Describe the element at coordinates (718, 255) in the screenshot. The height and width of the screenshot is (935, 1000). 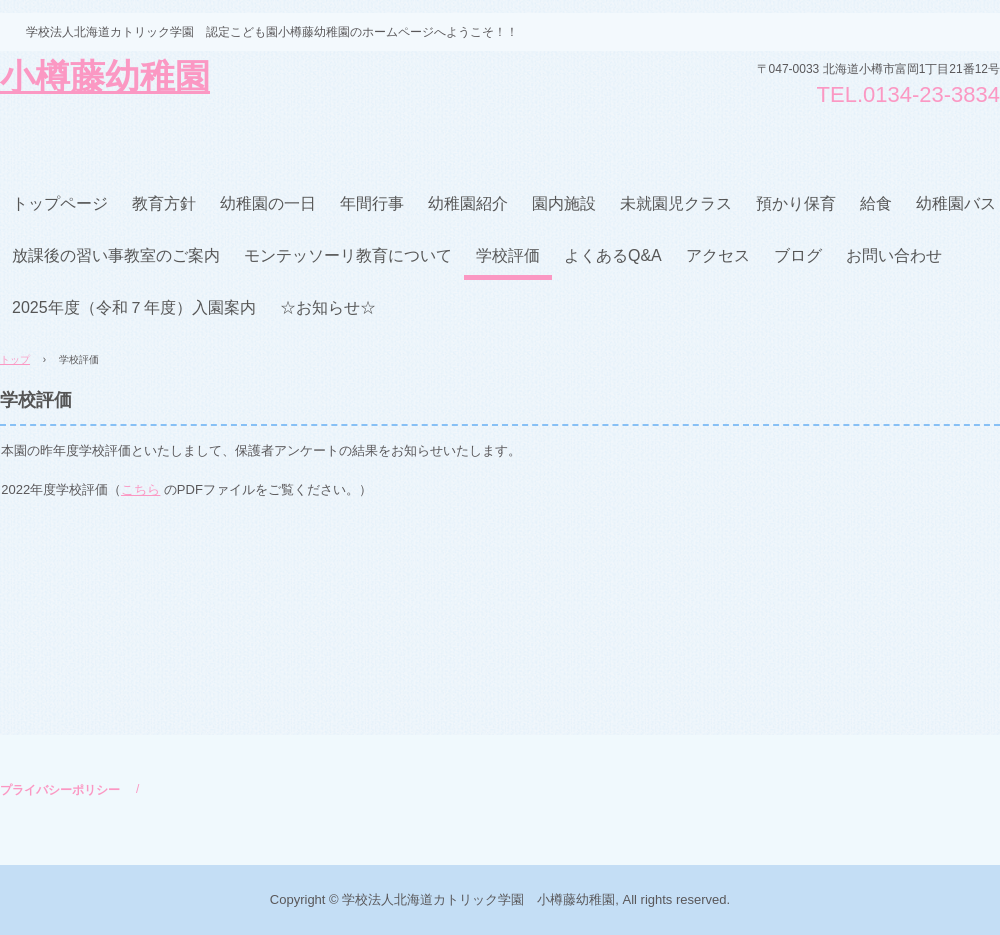
I see `アクセス` at that location.